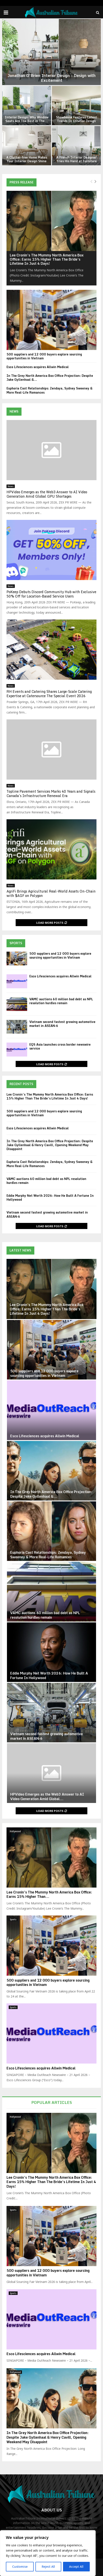  Describe the element at coordinates (49, 1894) in the screenshot. I see `Lee Cronin’s The Mummy North America Box Office: Earns 15% Higher Than...` at that location.